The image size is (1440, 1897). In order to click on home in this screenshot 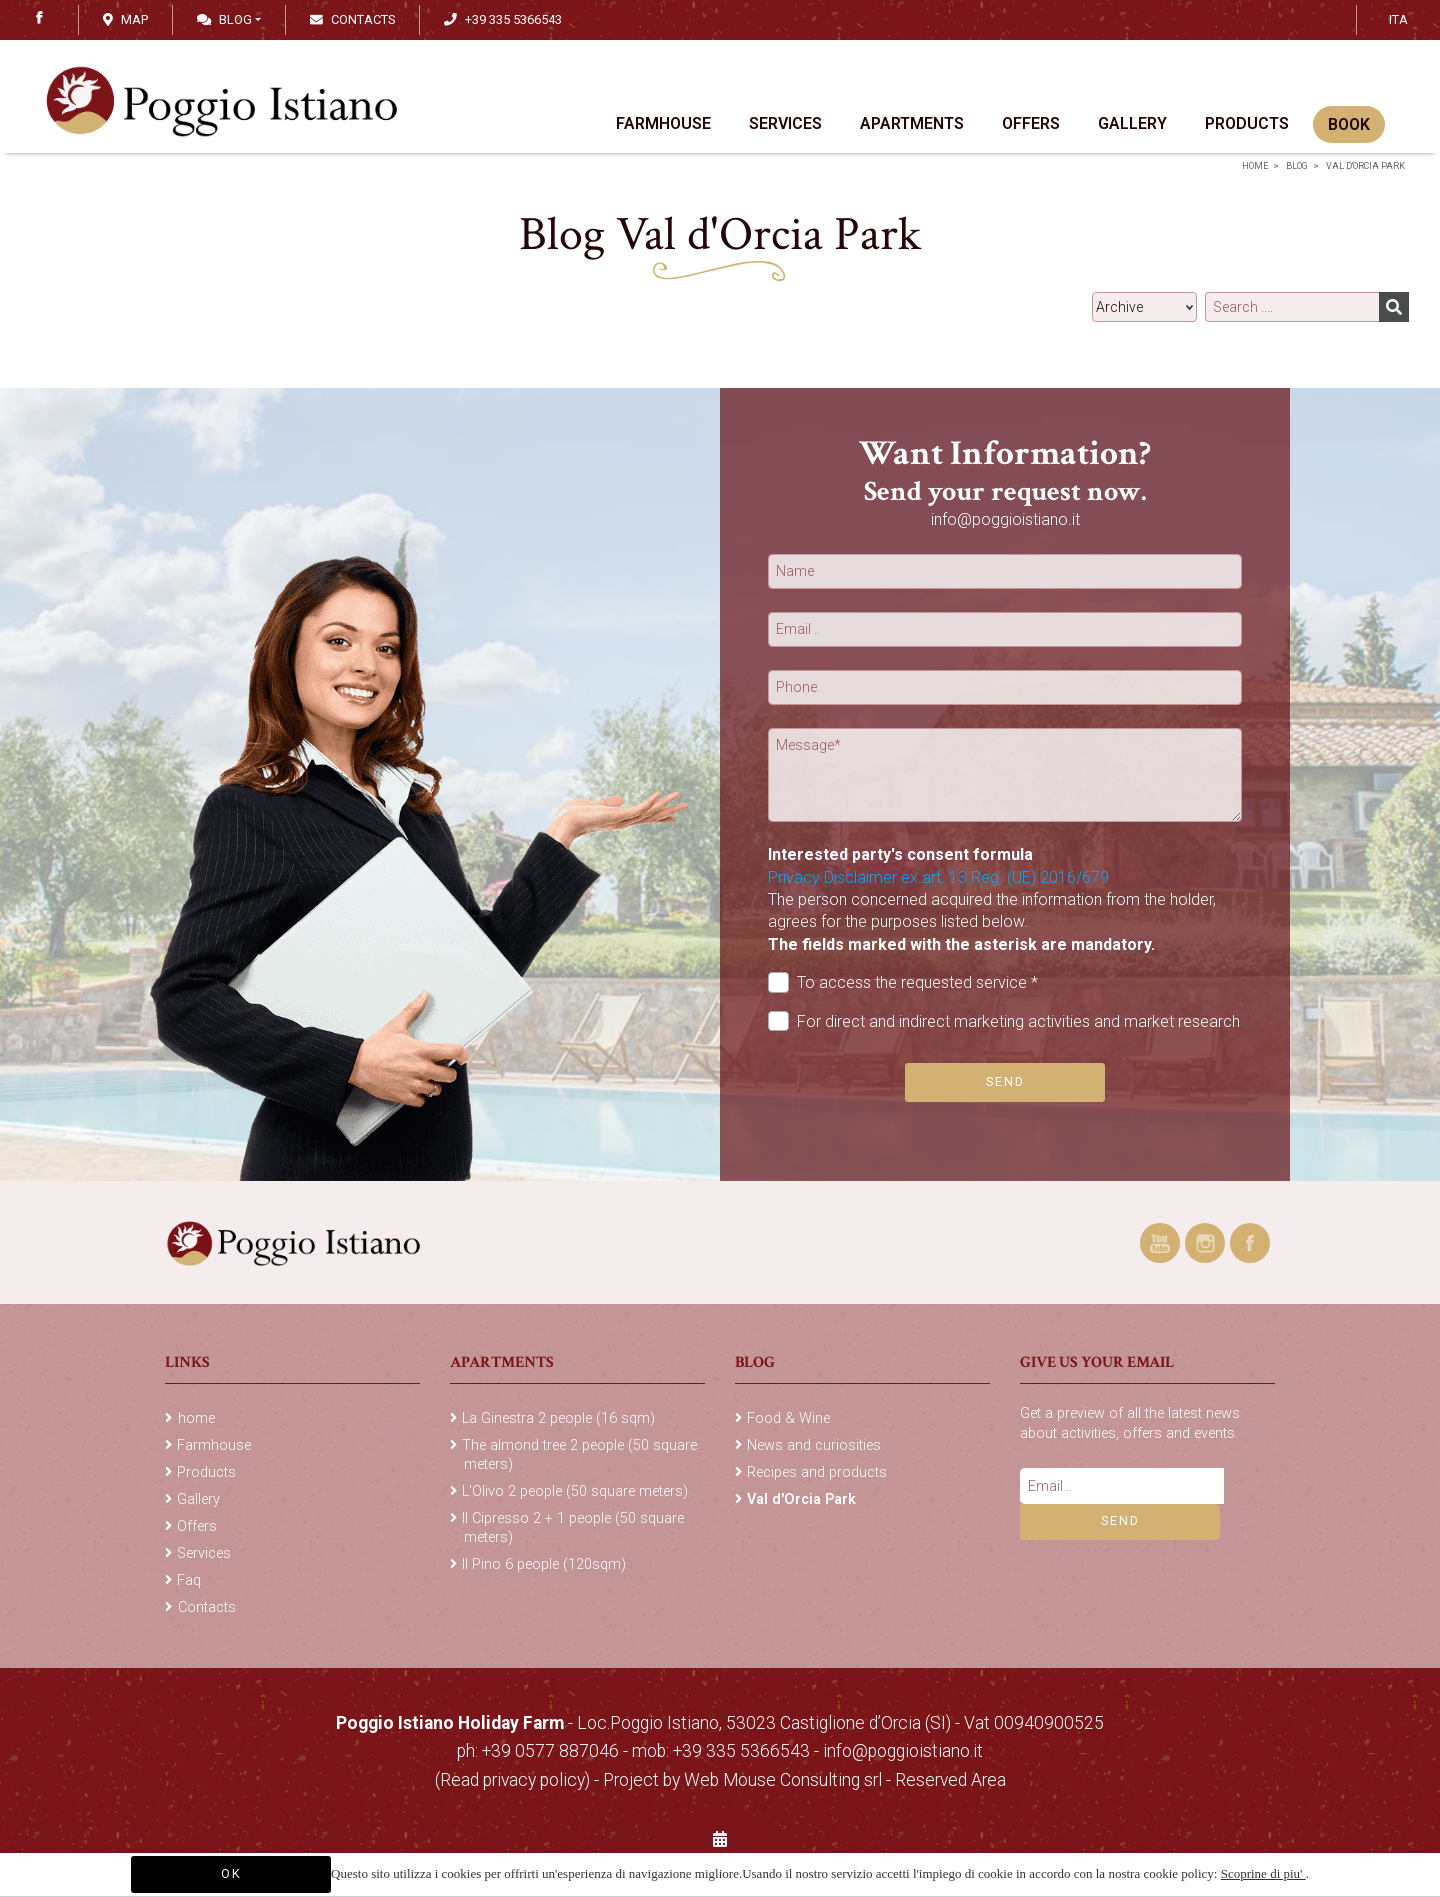, I will do `click(1255, 166)`.